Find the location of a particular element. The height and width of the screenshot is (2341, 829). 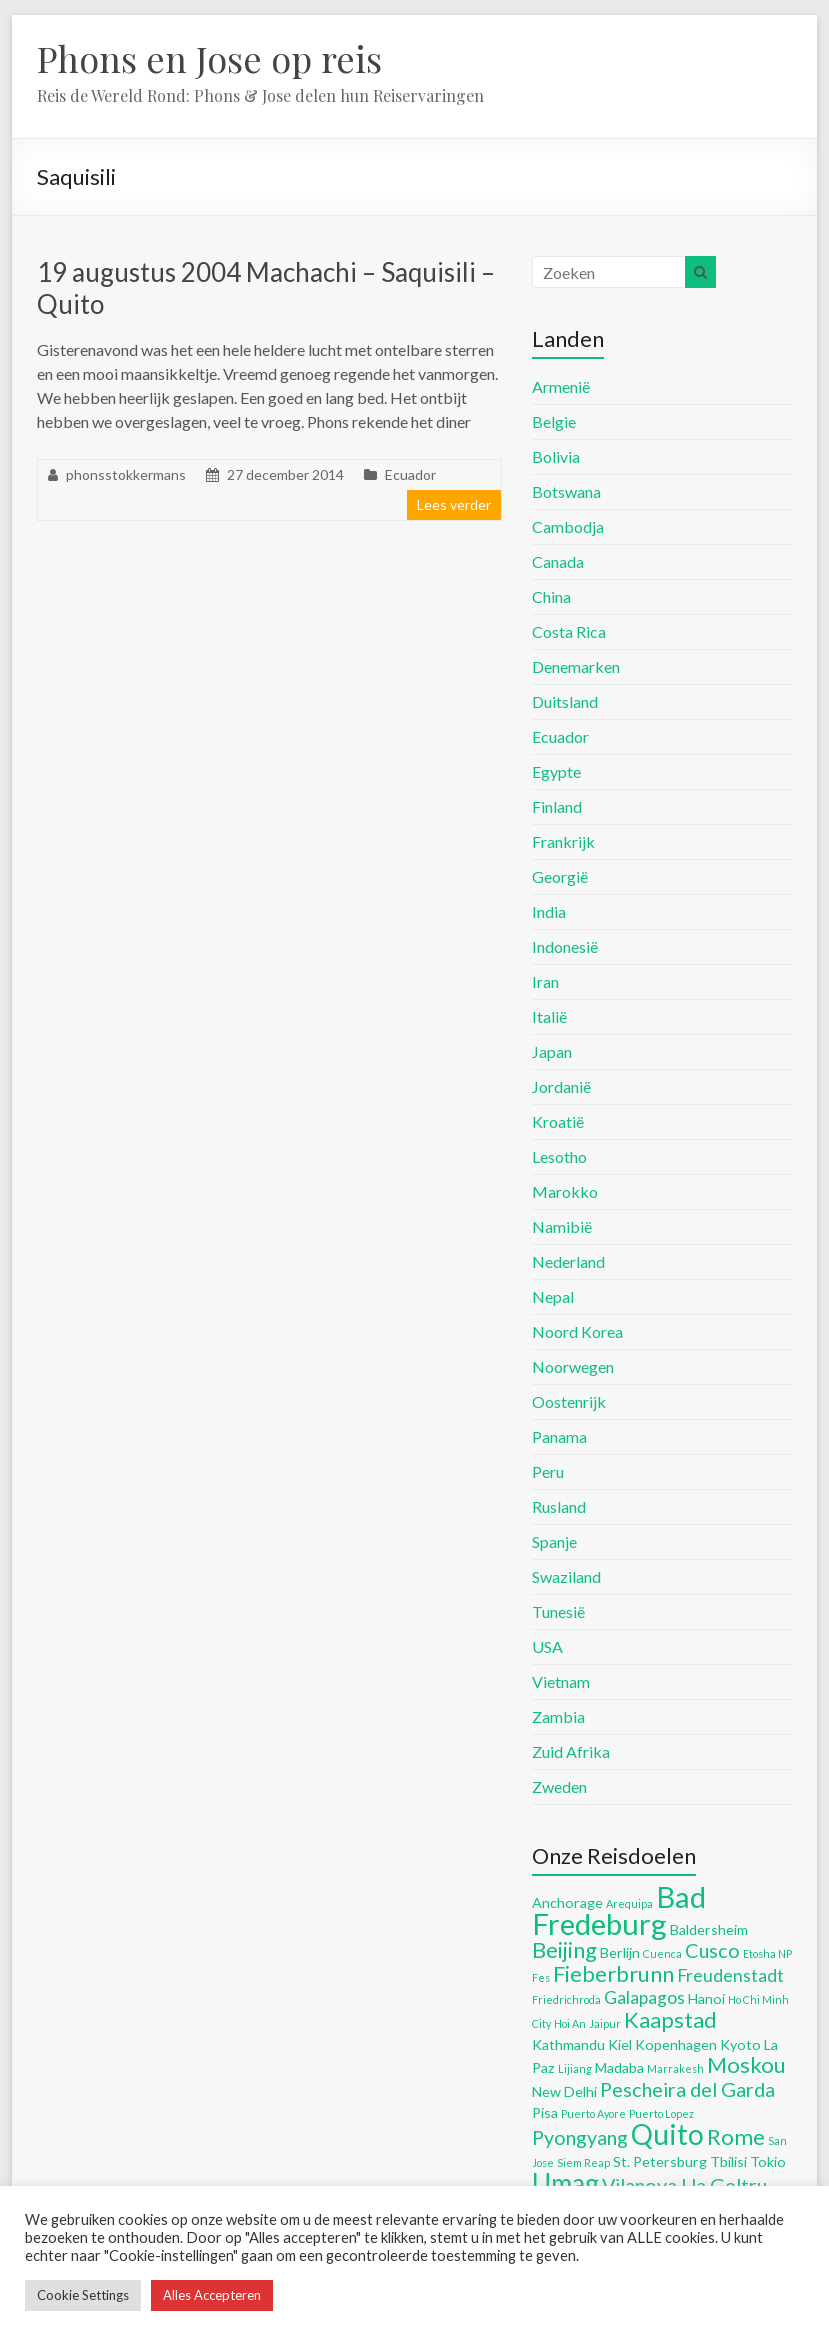

Vietnam is located at coordinates (561, 1681).